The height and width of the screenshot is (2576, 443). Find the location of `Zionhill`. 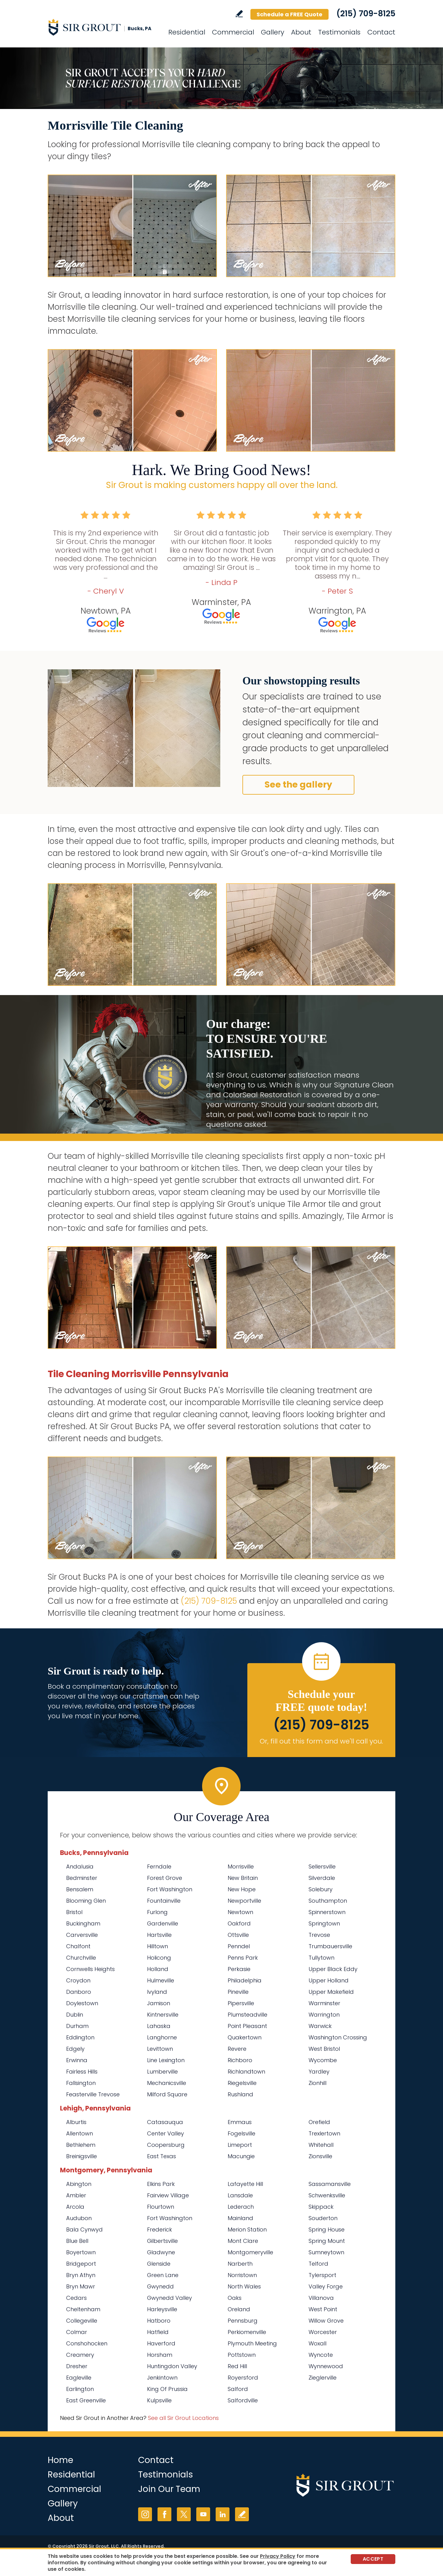

Zionhill is located at coordinates (317, 2083).